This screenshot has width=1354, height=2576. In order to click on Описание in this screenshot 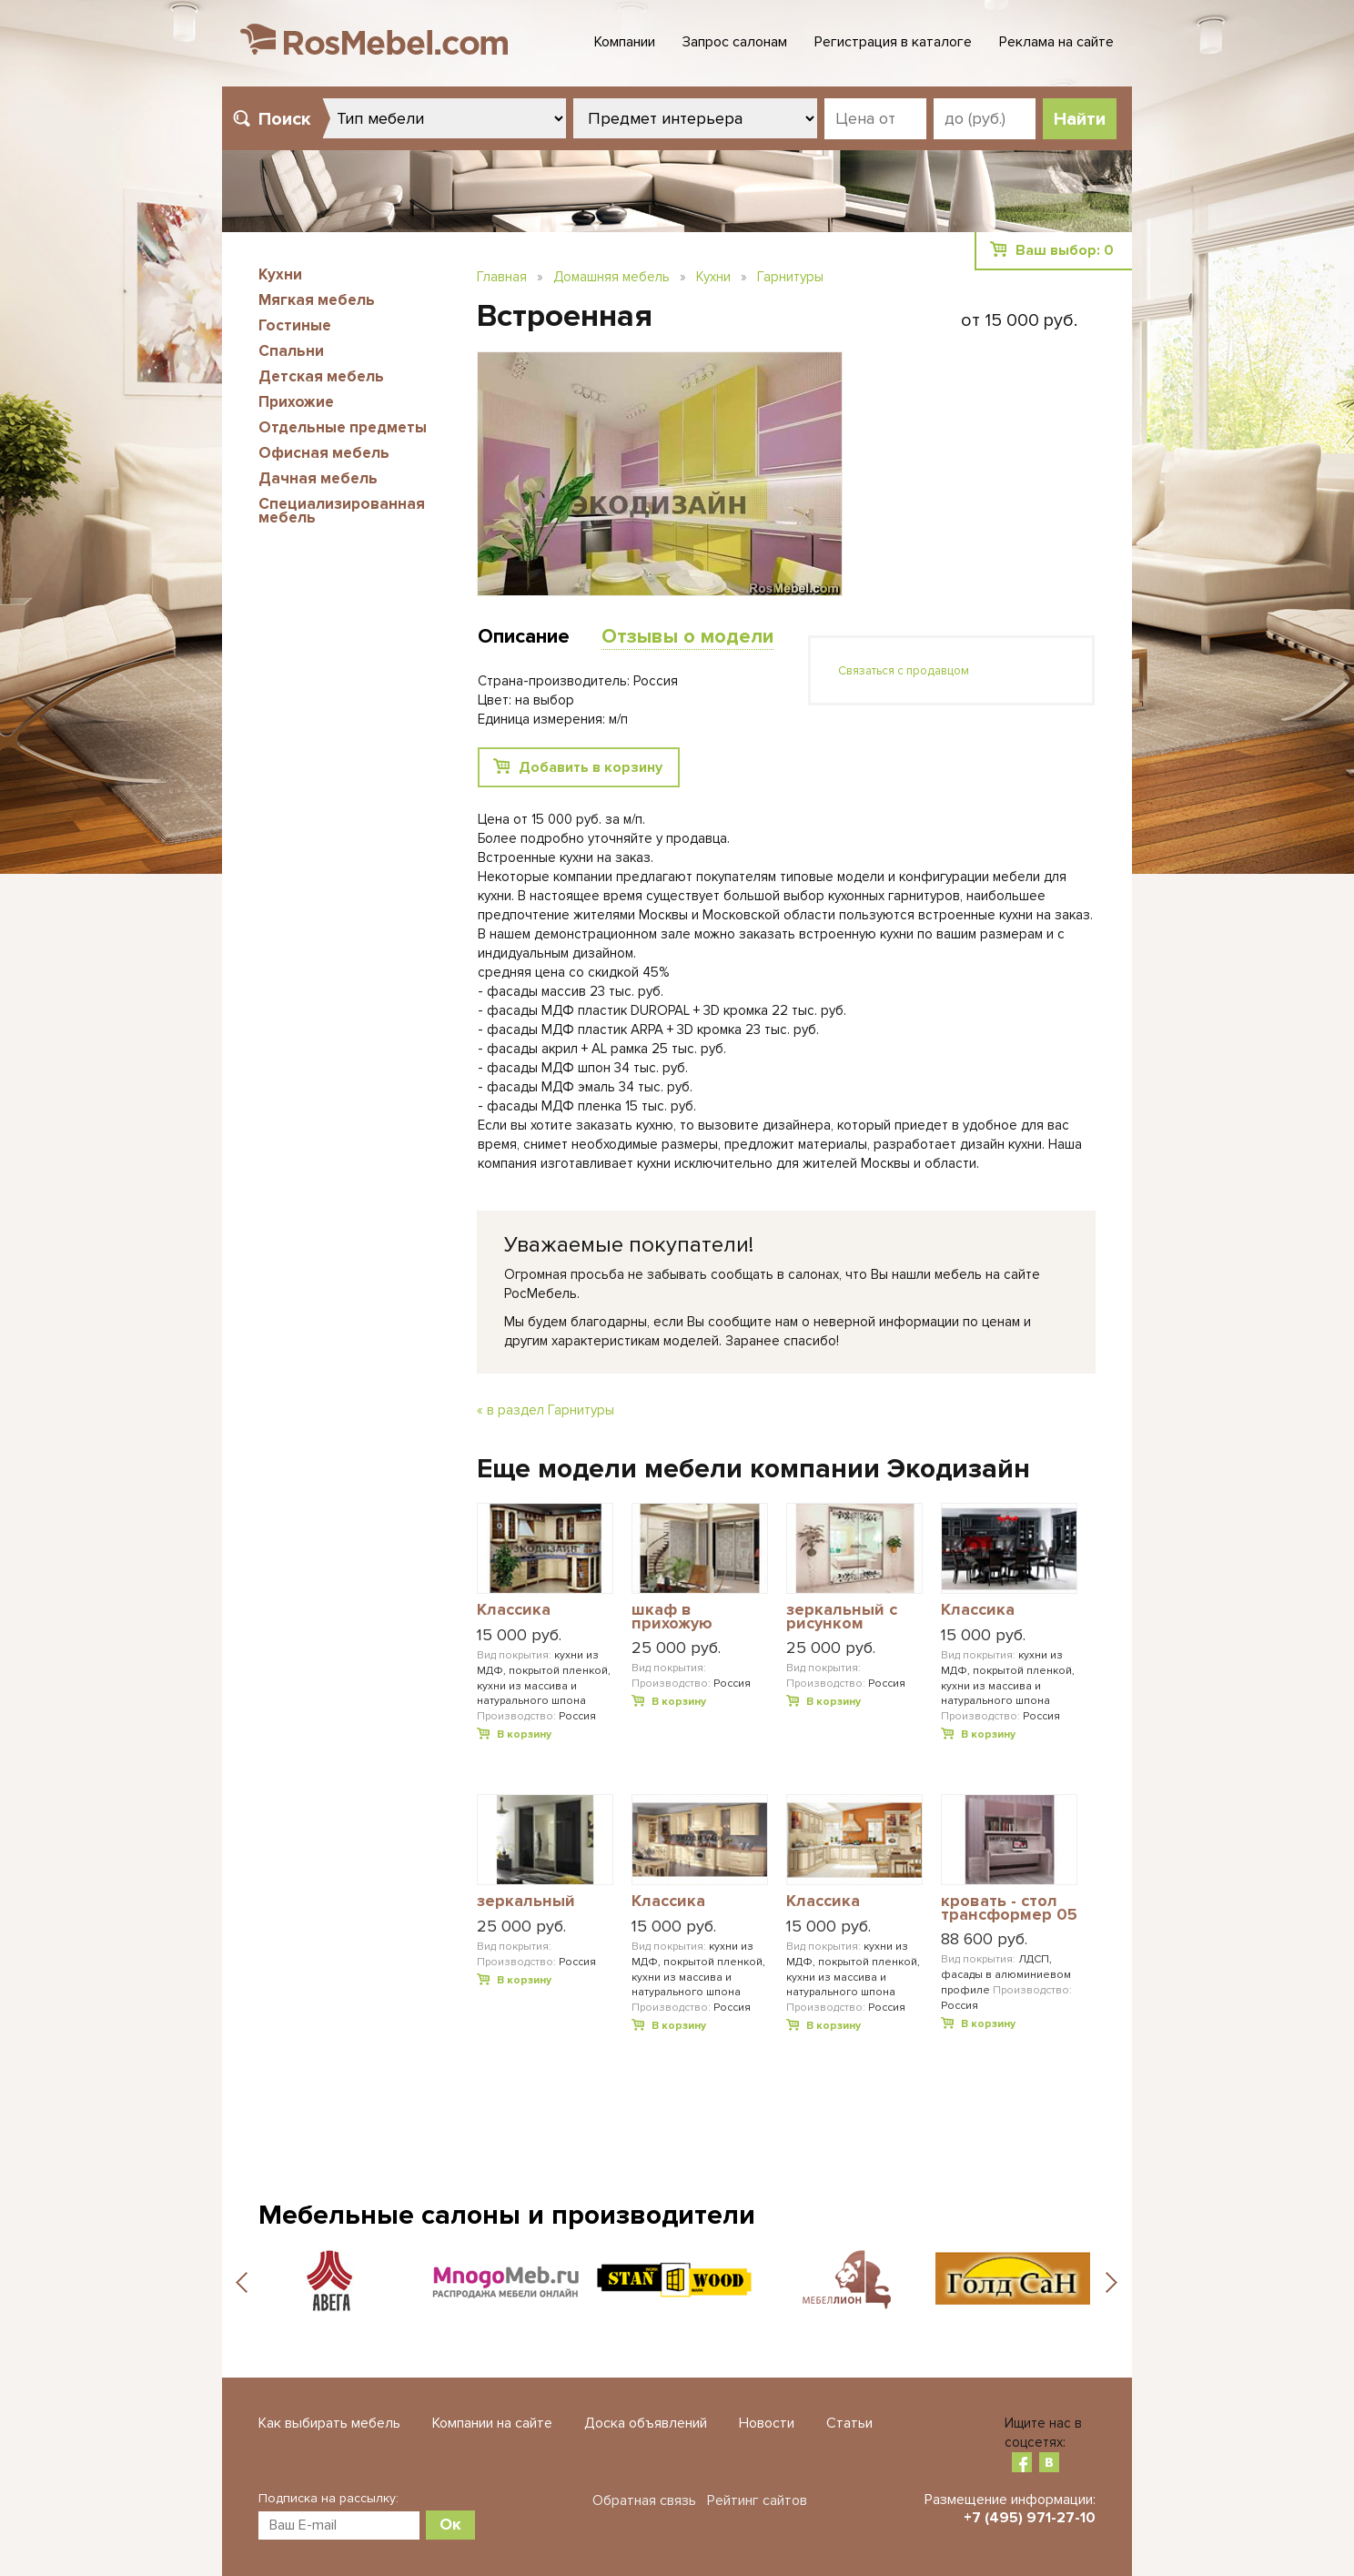, I will do `click(524, 636)`.